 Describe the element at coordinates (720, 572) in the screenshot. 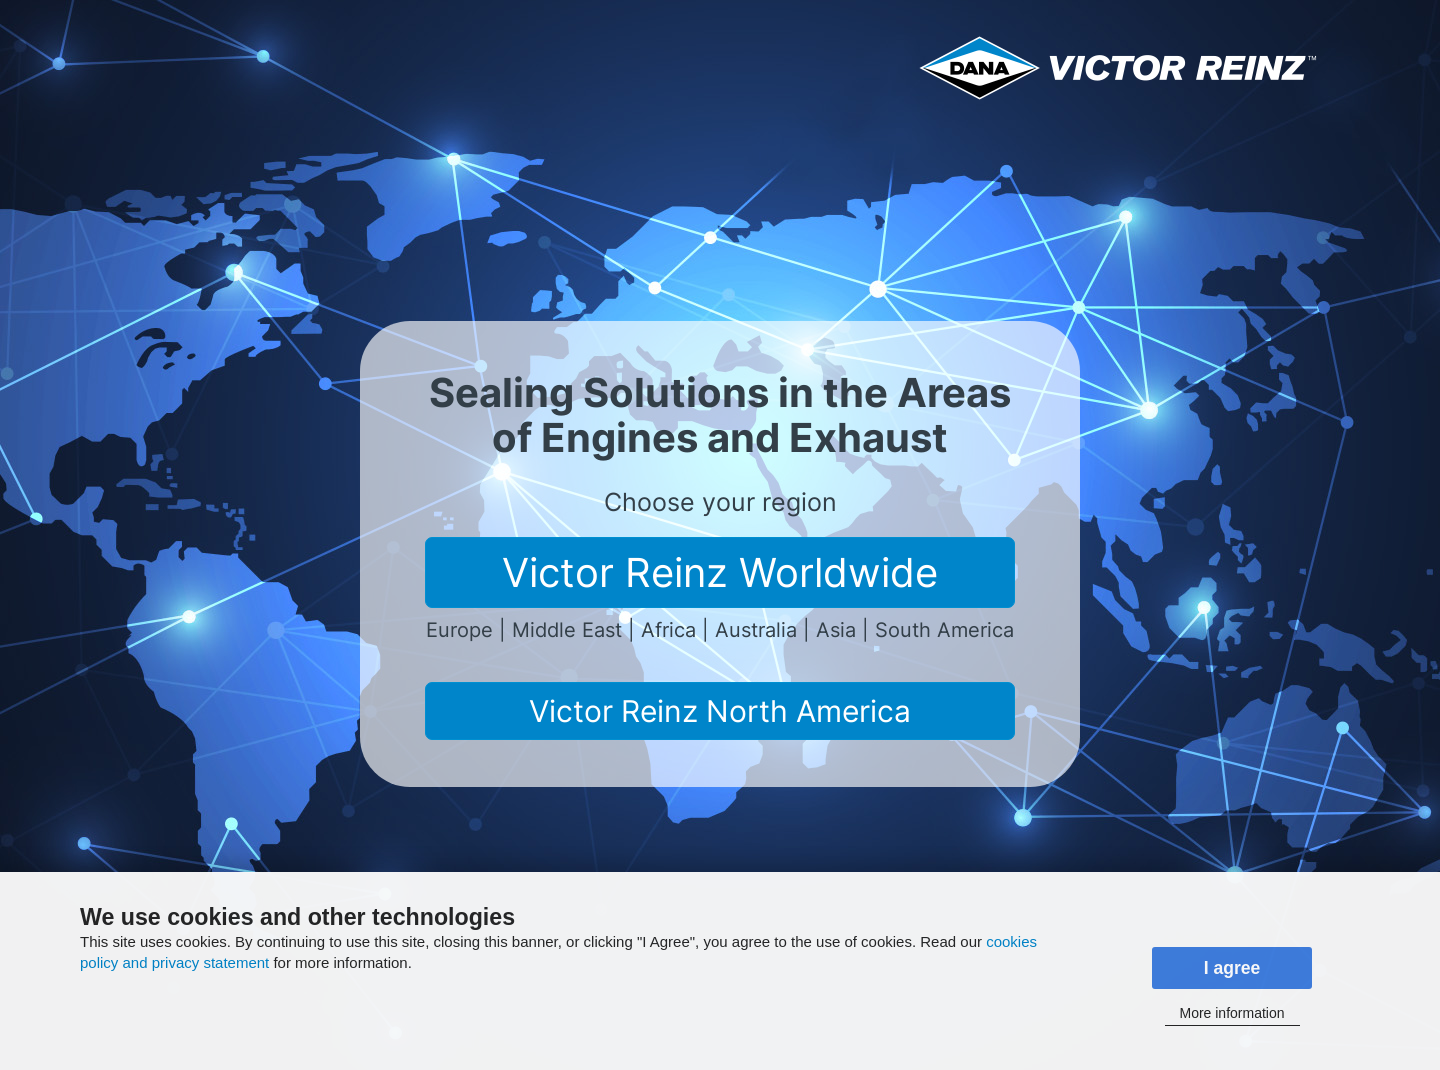

I see `Victor Reinz Worldwide` at that location.